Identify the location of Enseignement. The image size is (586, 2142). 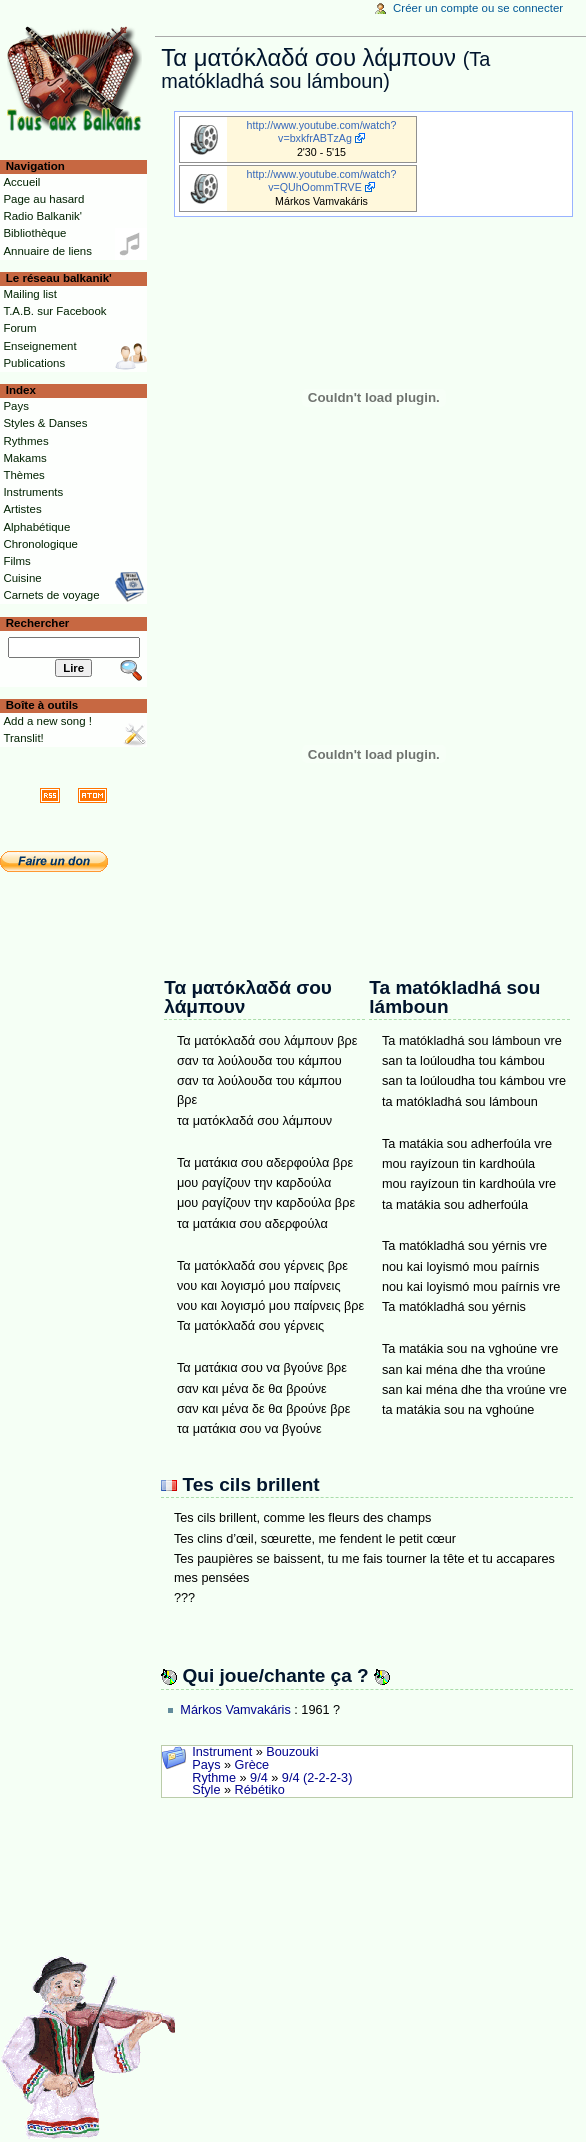
(39, 346).